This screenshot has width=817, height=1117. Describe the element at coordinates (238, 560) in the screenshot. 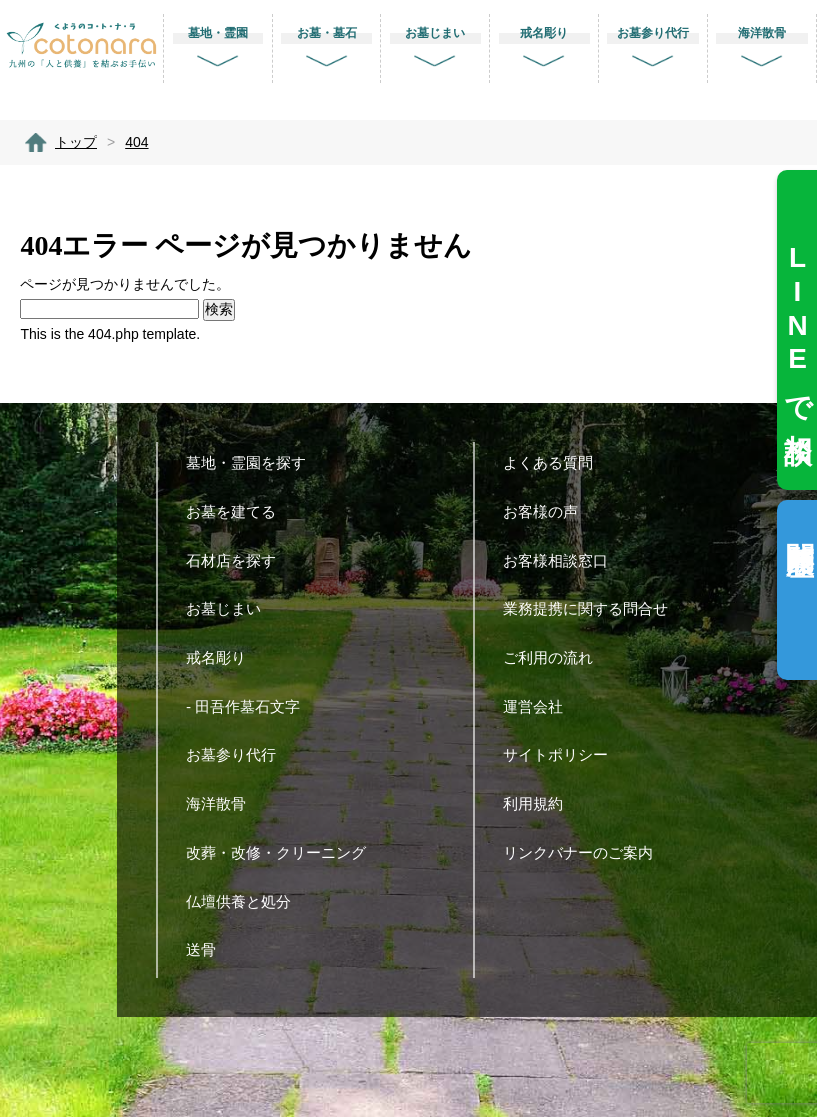

I see `石材店を探す` at that location.